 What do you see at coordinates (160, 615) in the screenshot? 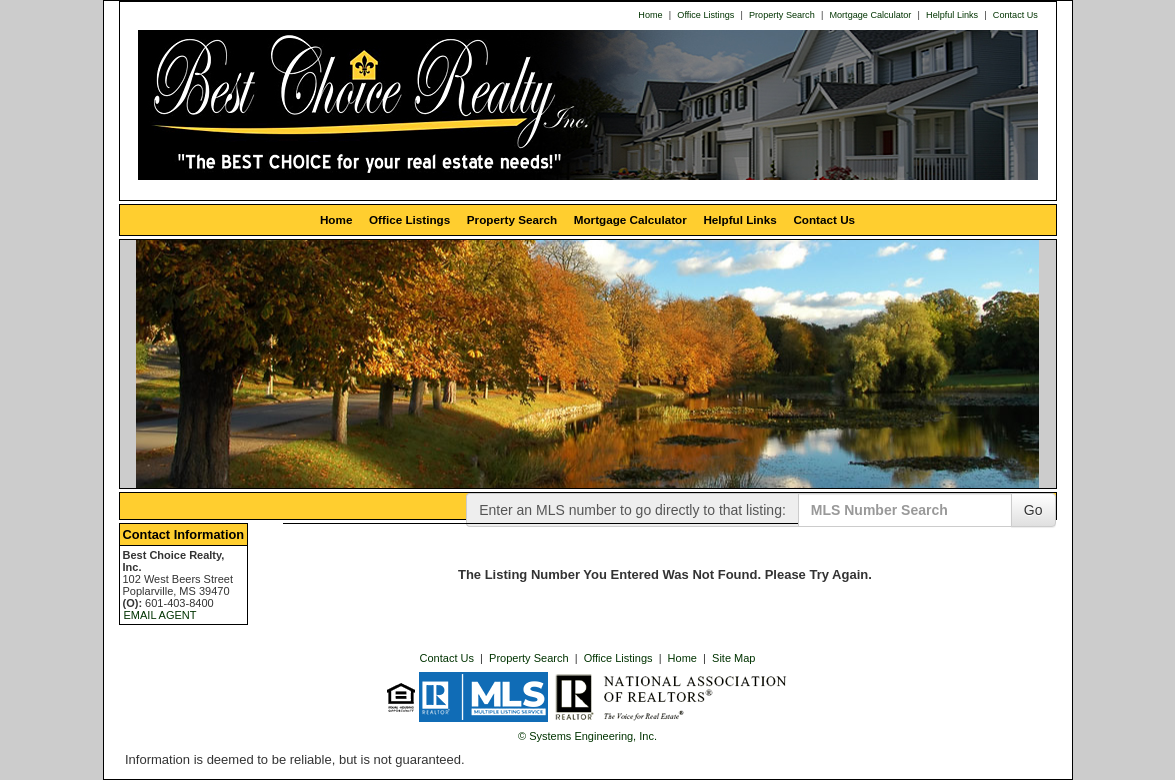
I see `EMAIL AGENT` at bounding box center [160, 615].